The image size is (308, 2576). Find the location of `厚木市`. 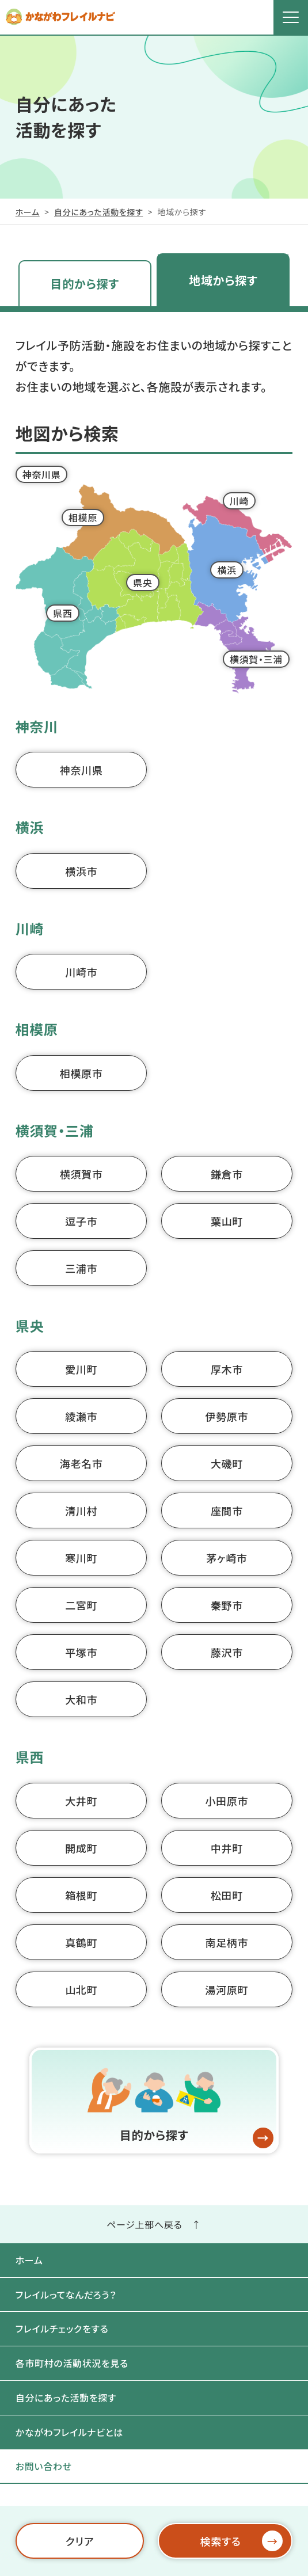

厚木市 is located at coordinates (227, 1368).